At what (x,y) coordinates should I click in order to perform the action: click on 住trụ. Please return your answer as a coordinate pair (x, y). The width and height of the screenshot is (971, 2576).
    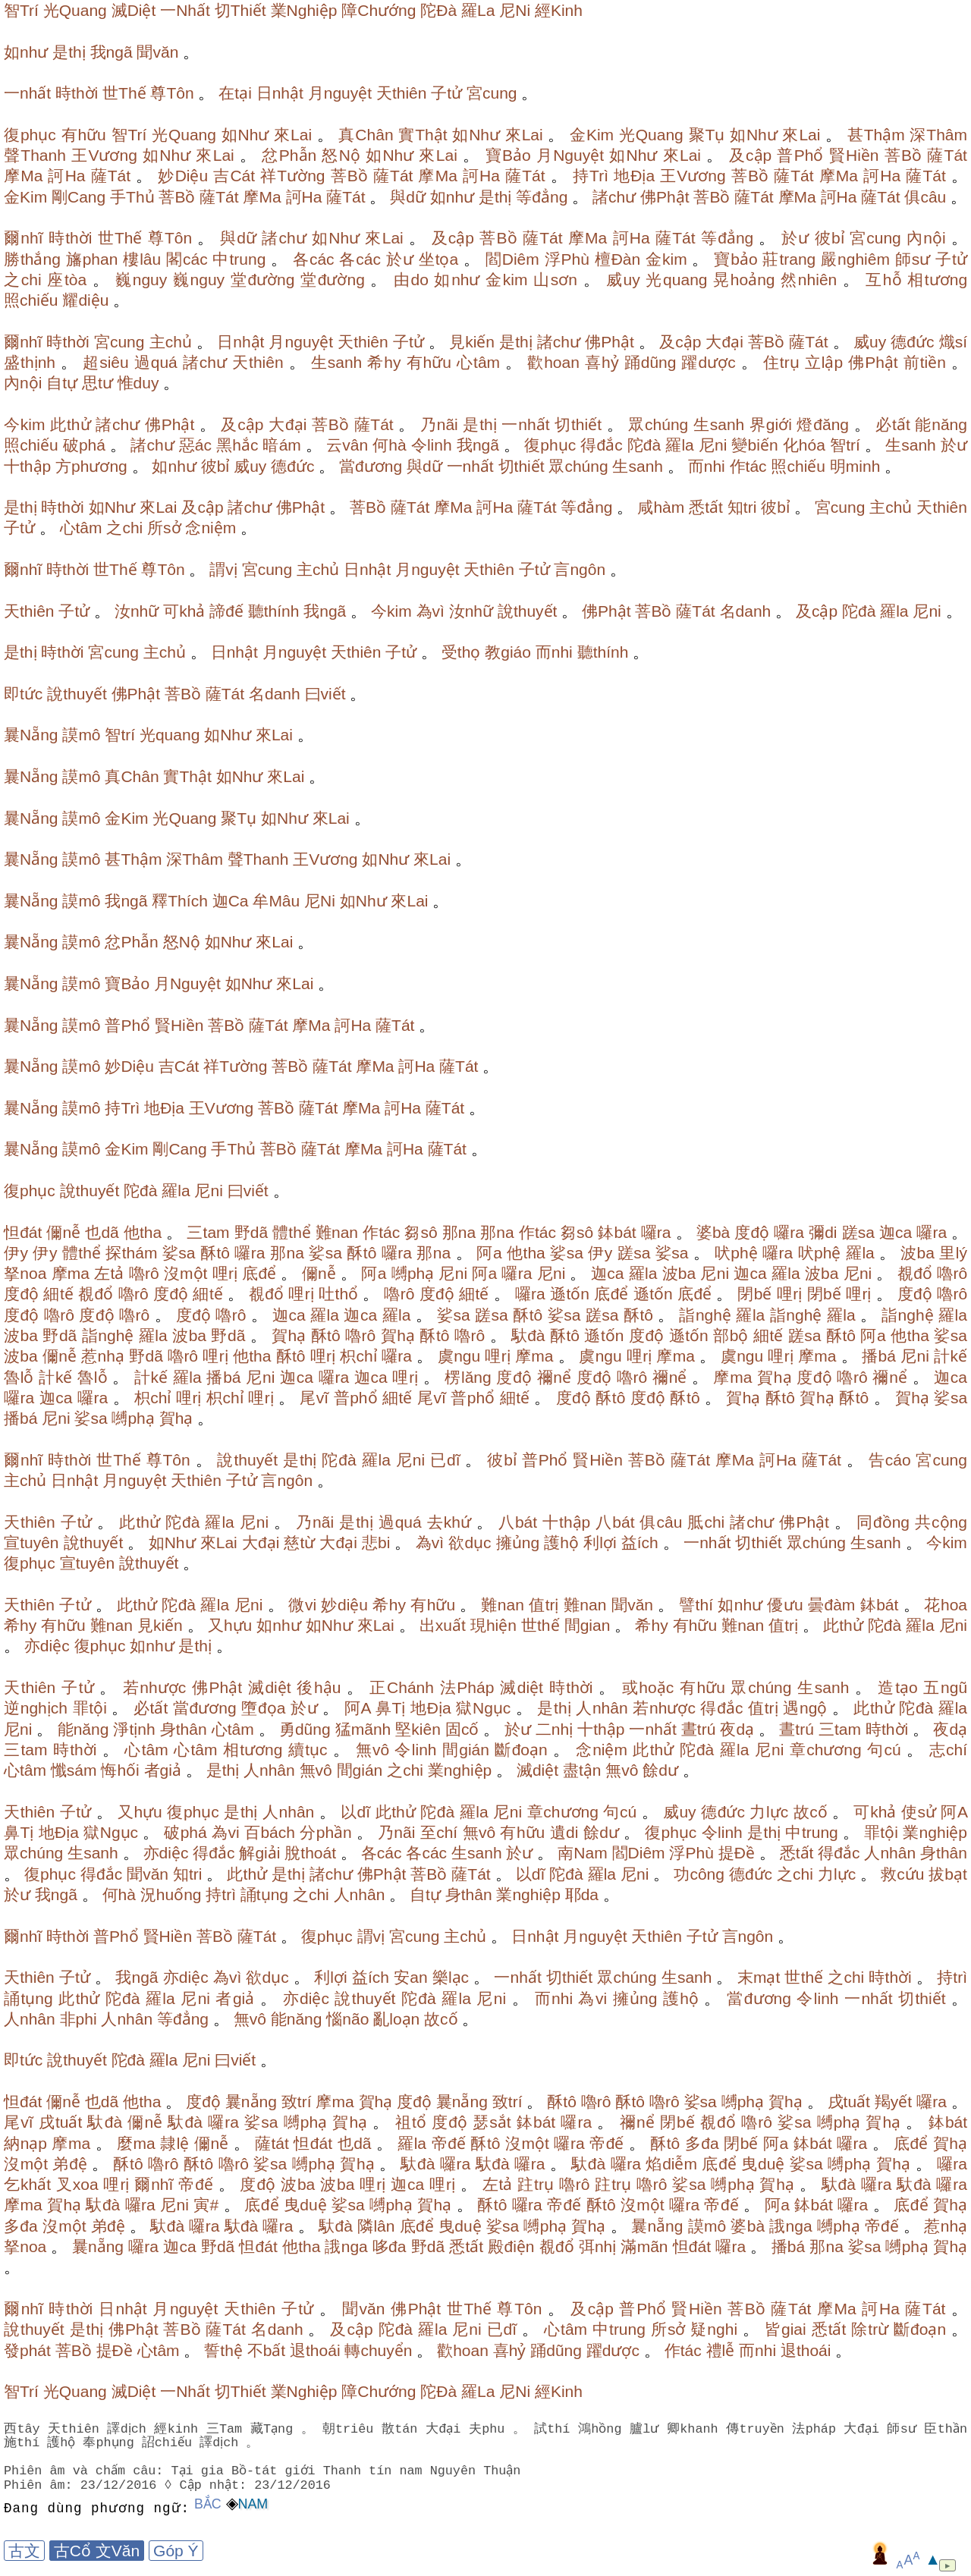
    Looking at the image, I should click on (781, 362).